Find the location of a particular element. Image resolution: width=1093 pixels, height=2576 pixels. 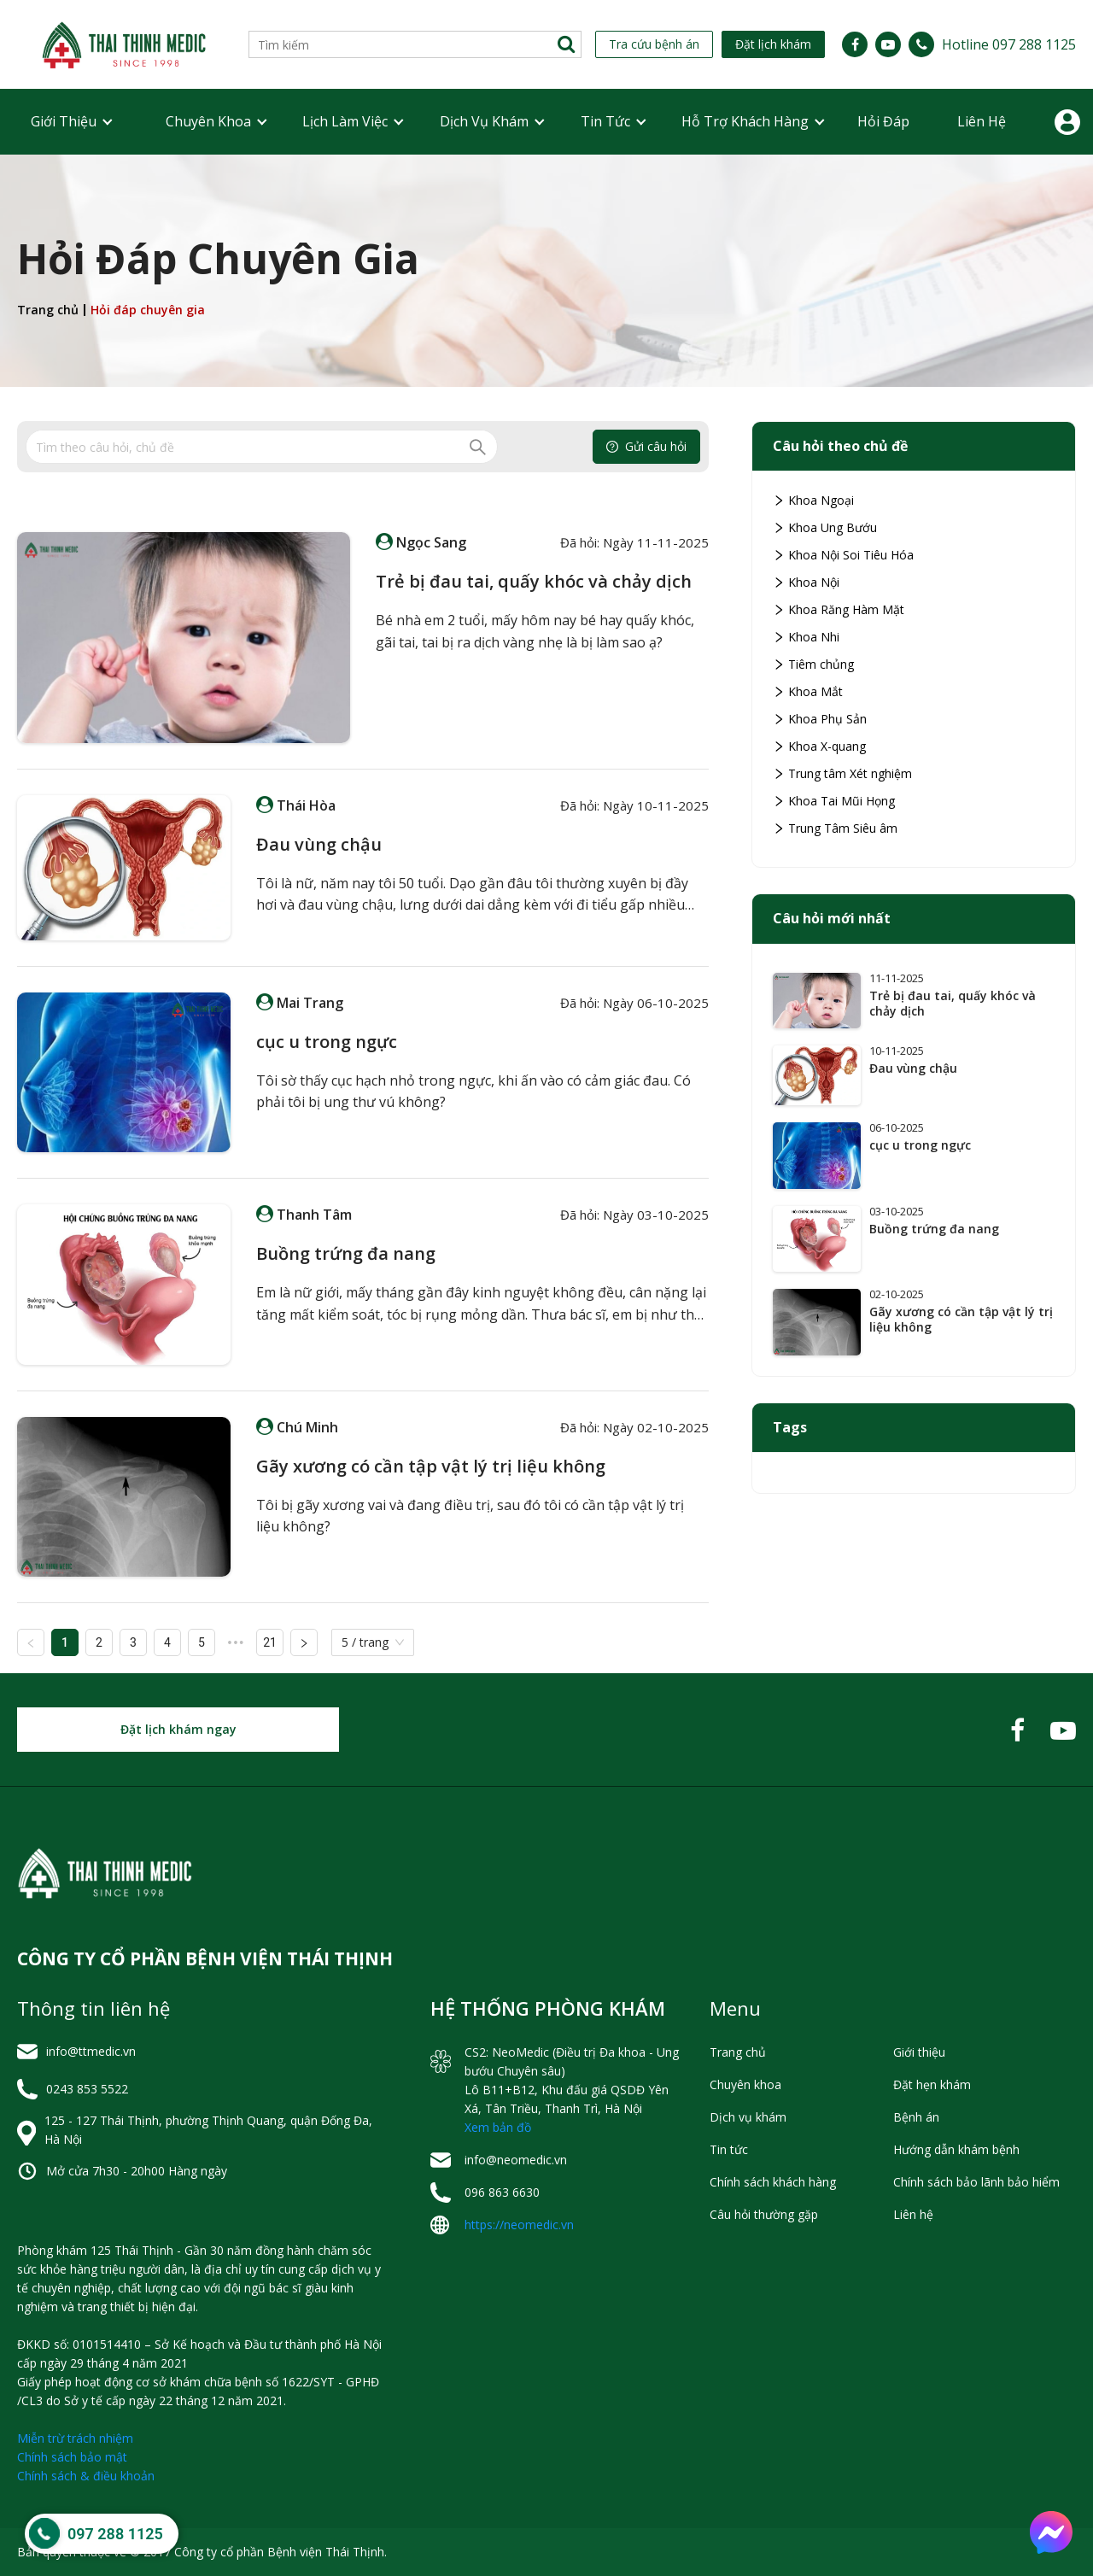

Chính sách bảo mật is located at coordinates (72, 2457).